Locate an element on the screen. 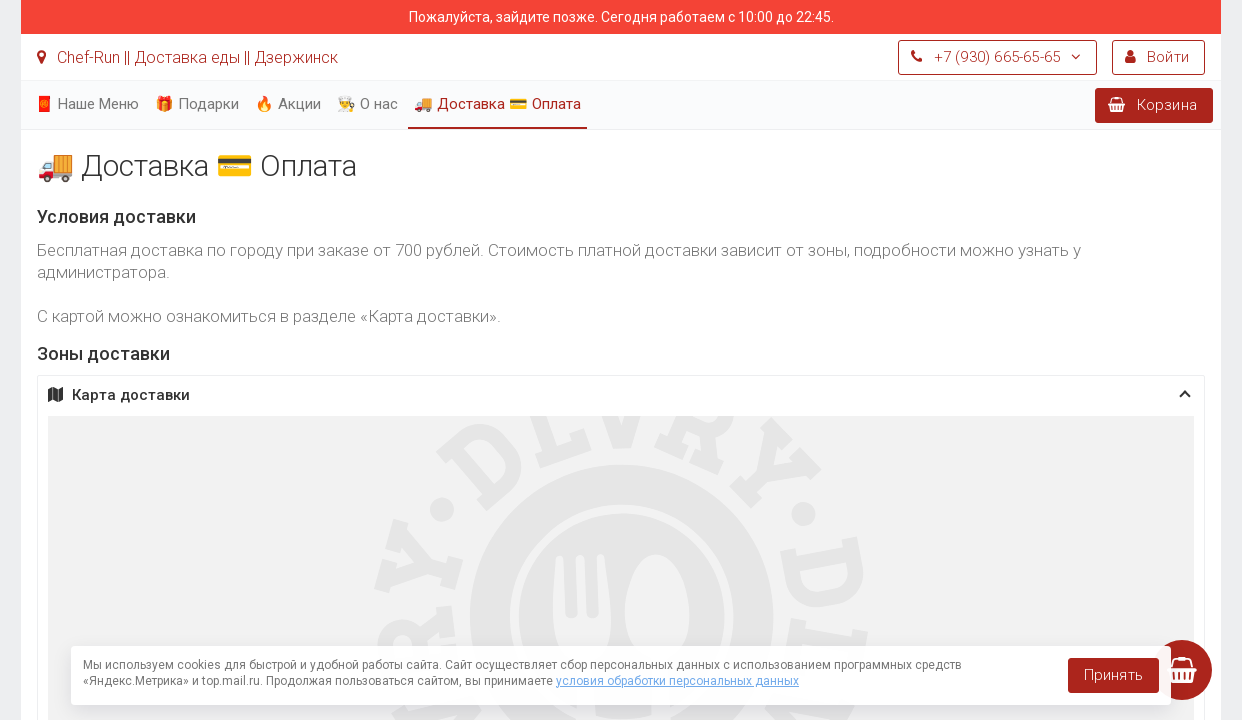 Image resolution: width=1242 pixels, height=720 pixels. 🔥 Акции is located at coordinates (288, 104).